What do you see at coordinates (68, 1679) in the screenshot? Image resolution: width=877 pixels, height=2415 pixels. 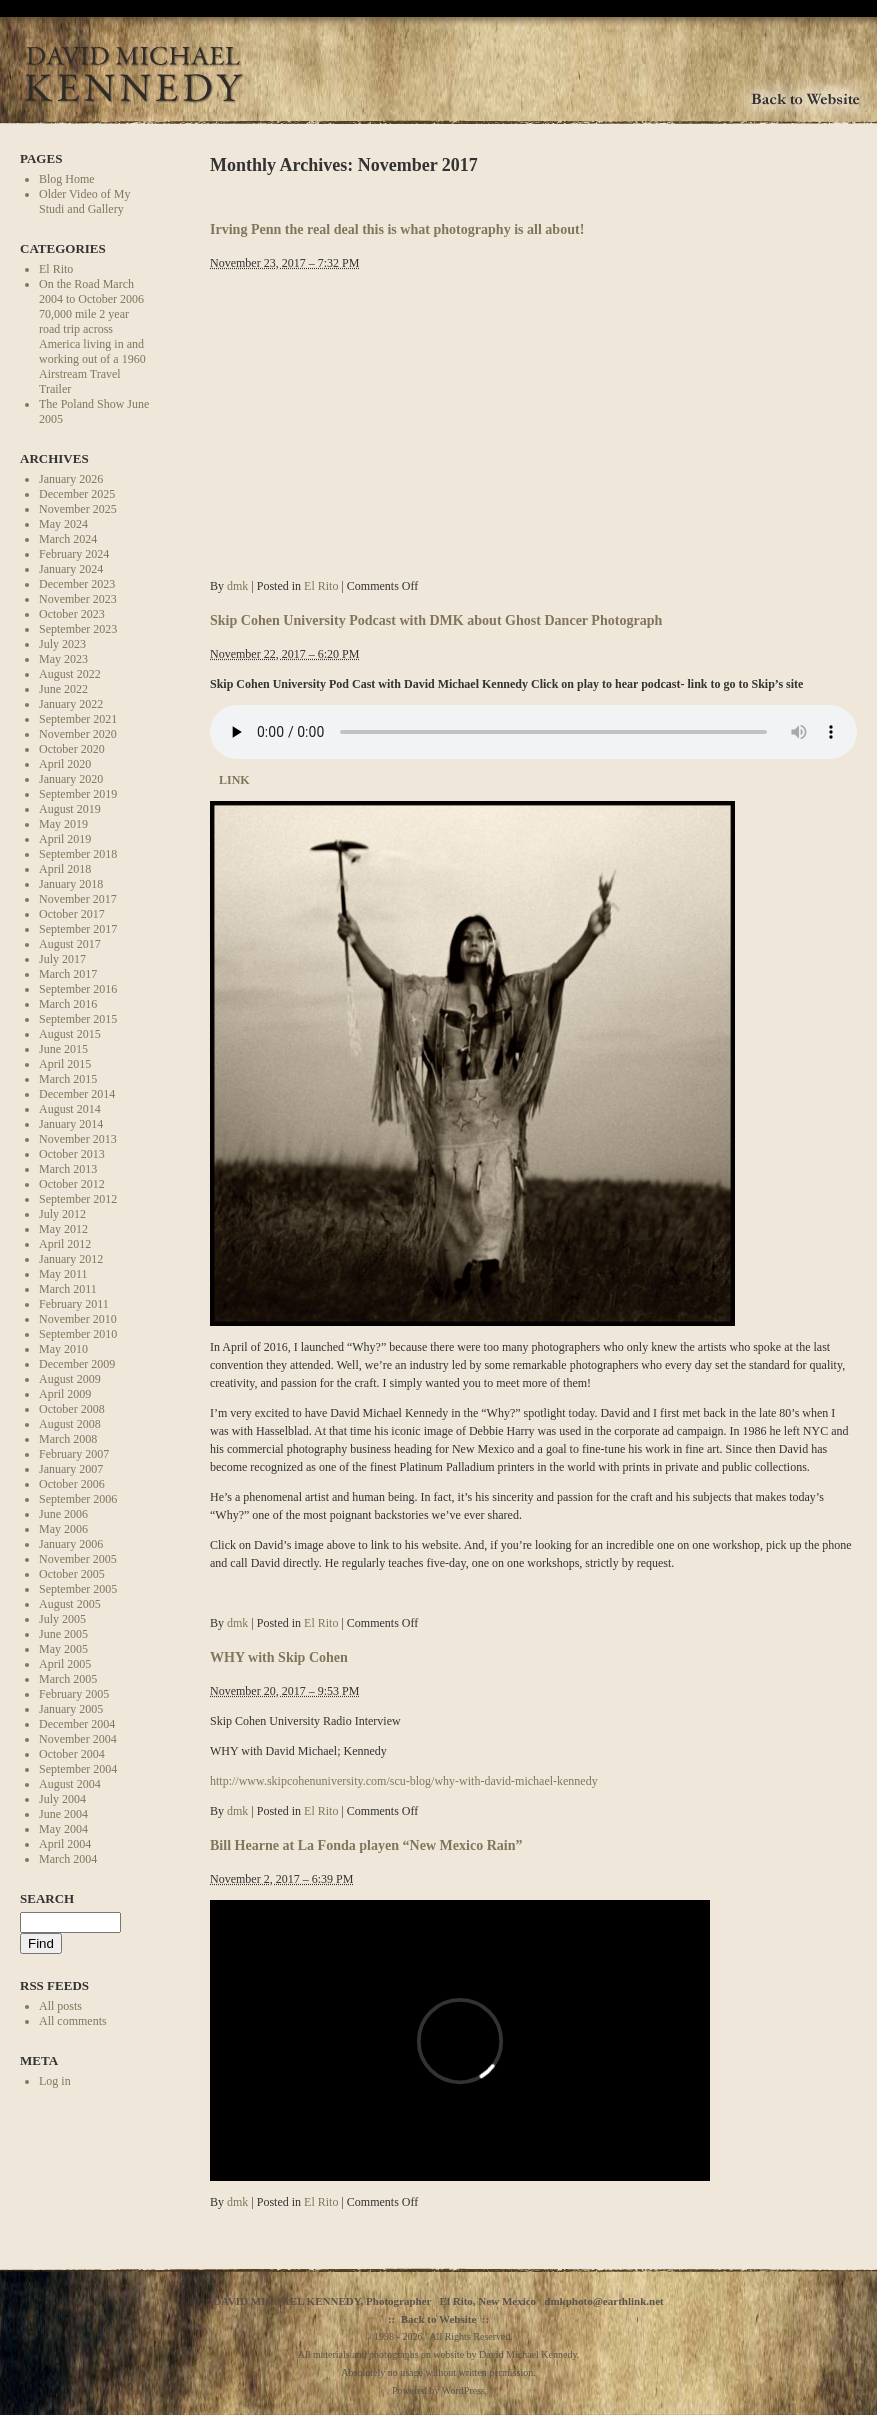 I see `March 2005` at bounding box center [68, 1679].